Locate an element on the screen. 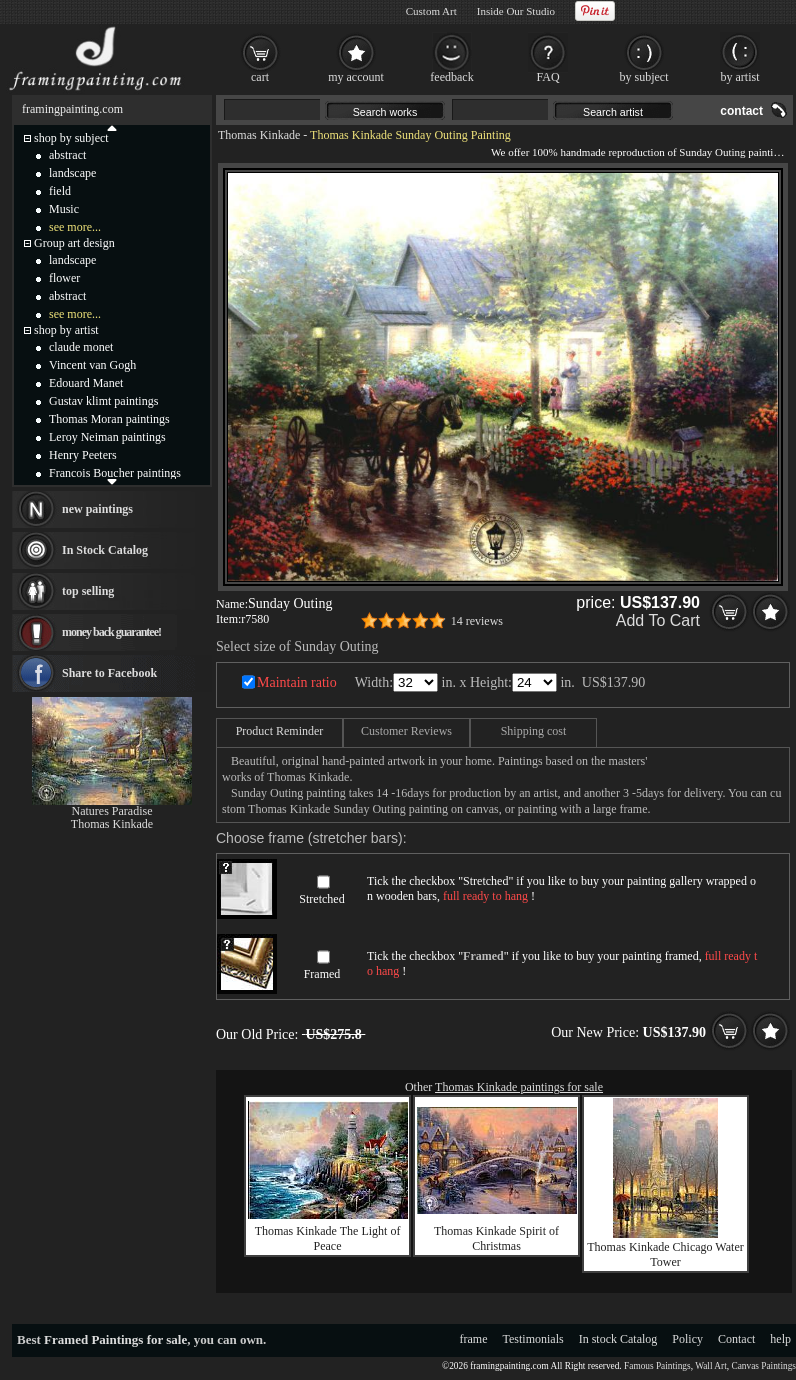  Stretched is located at coordinates (321, 899).